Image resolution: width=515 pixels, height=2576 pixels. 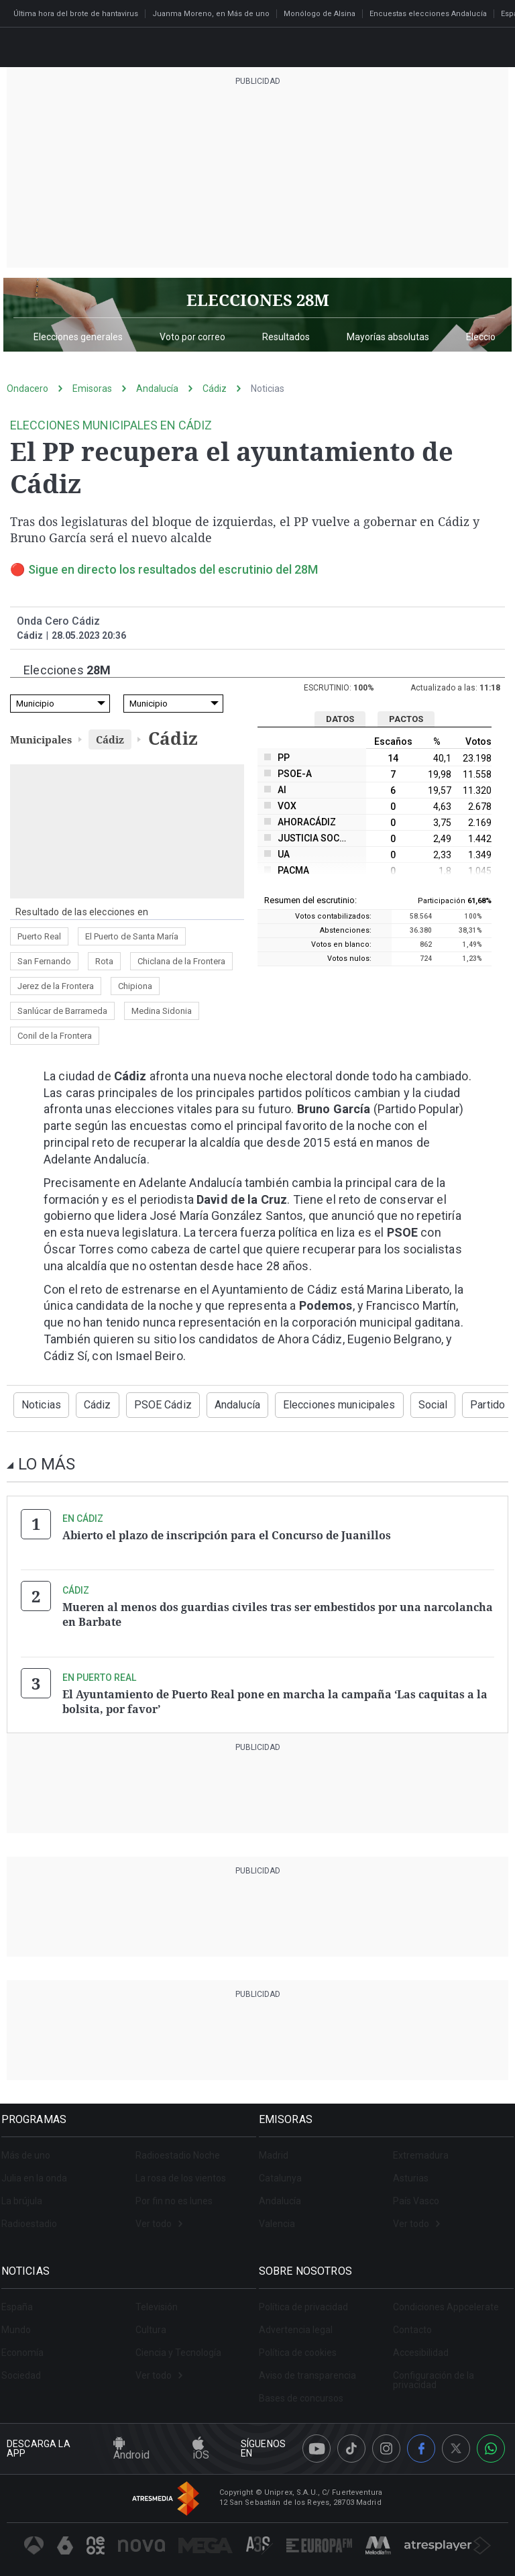 I want to click on Asturias, so click(x=410, y=2170).